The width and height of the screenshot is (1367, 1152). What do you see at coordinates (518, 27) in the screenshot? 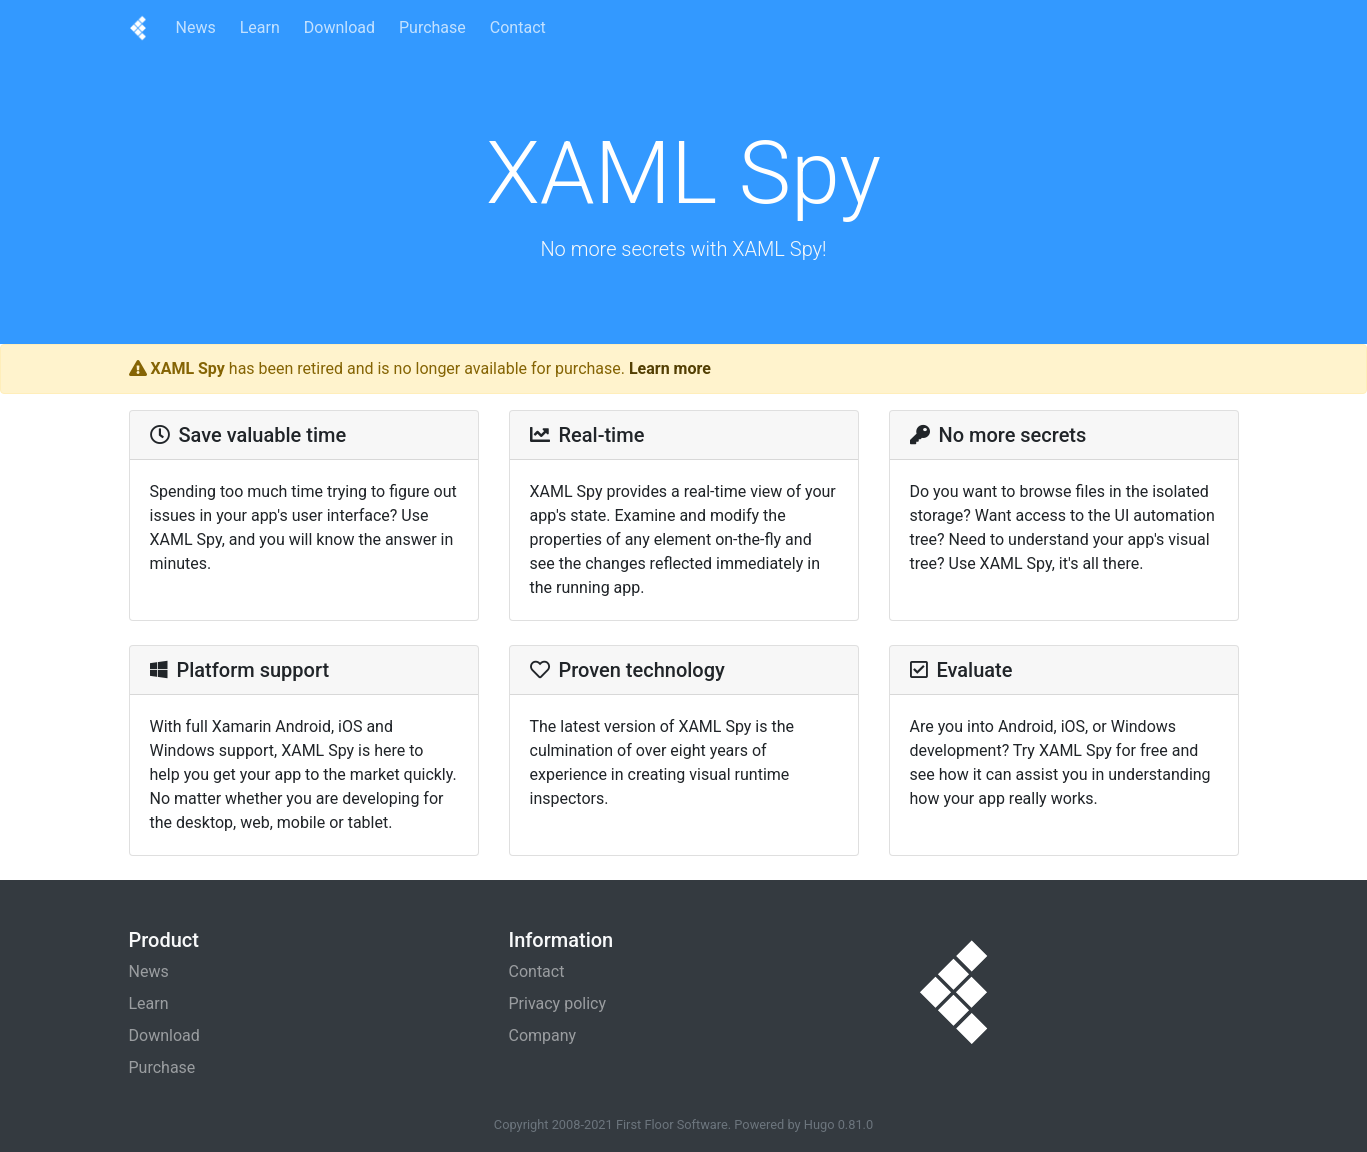
I see `Contact` at bounding box center [518, 27].